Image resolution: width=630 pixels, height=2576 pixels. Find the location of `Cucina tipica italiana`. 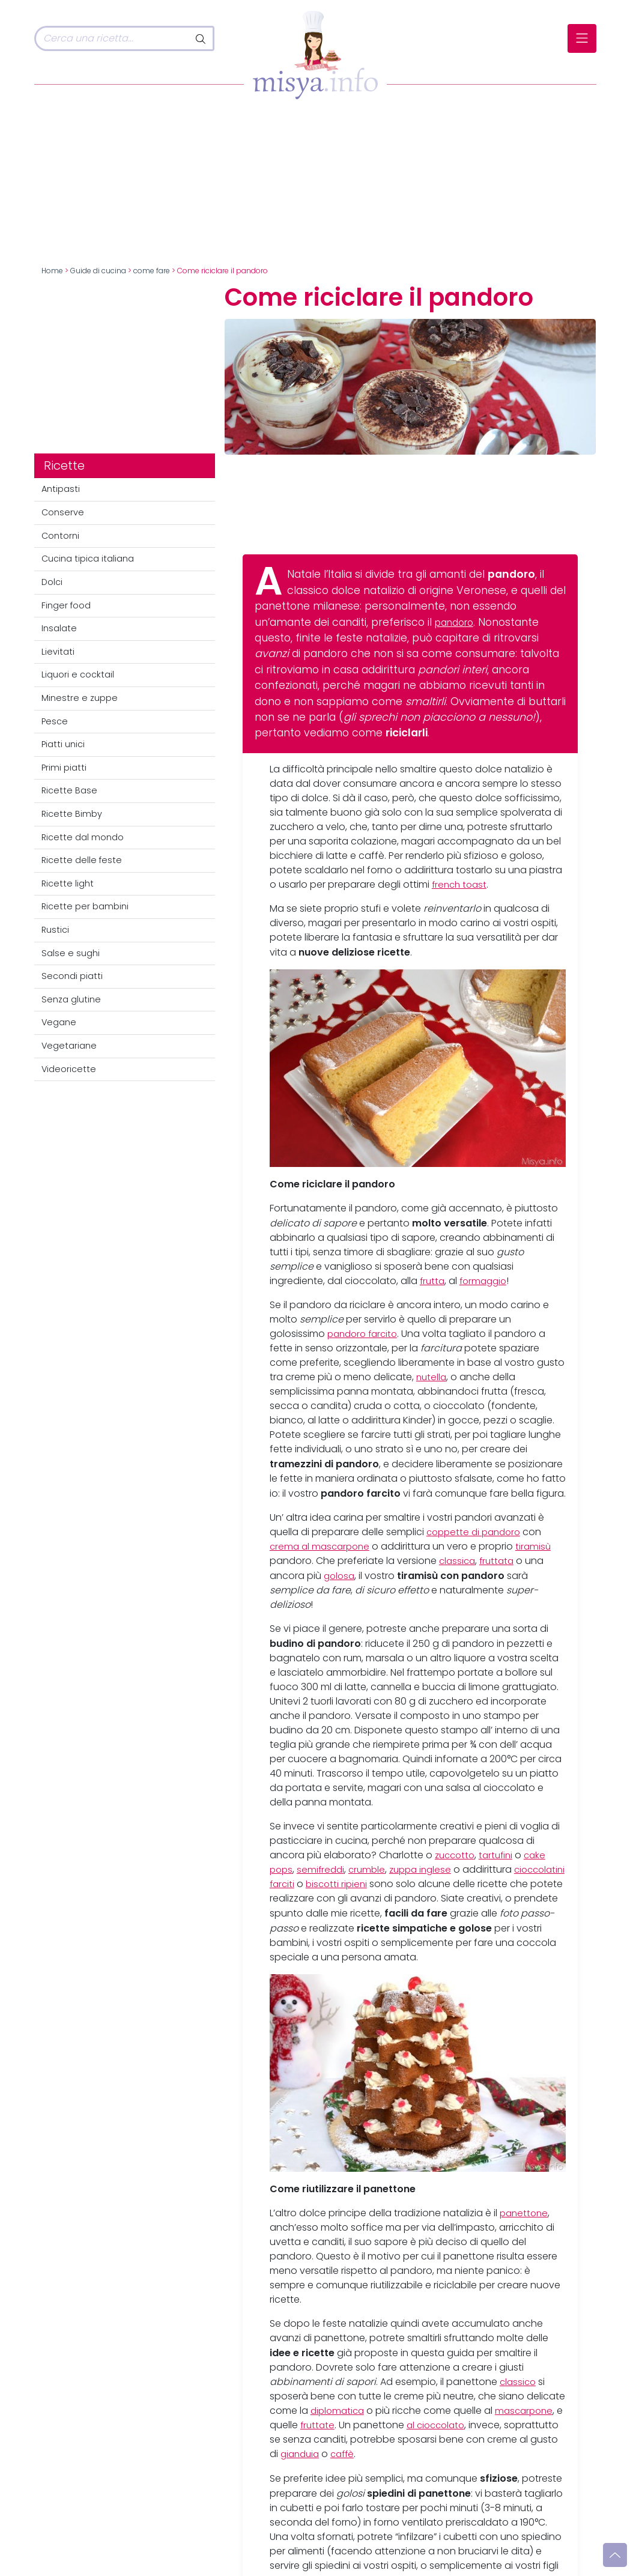

Cucina tipica italiana is located at coordinates (87, 558).